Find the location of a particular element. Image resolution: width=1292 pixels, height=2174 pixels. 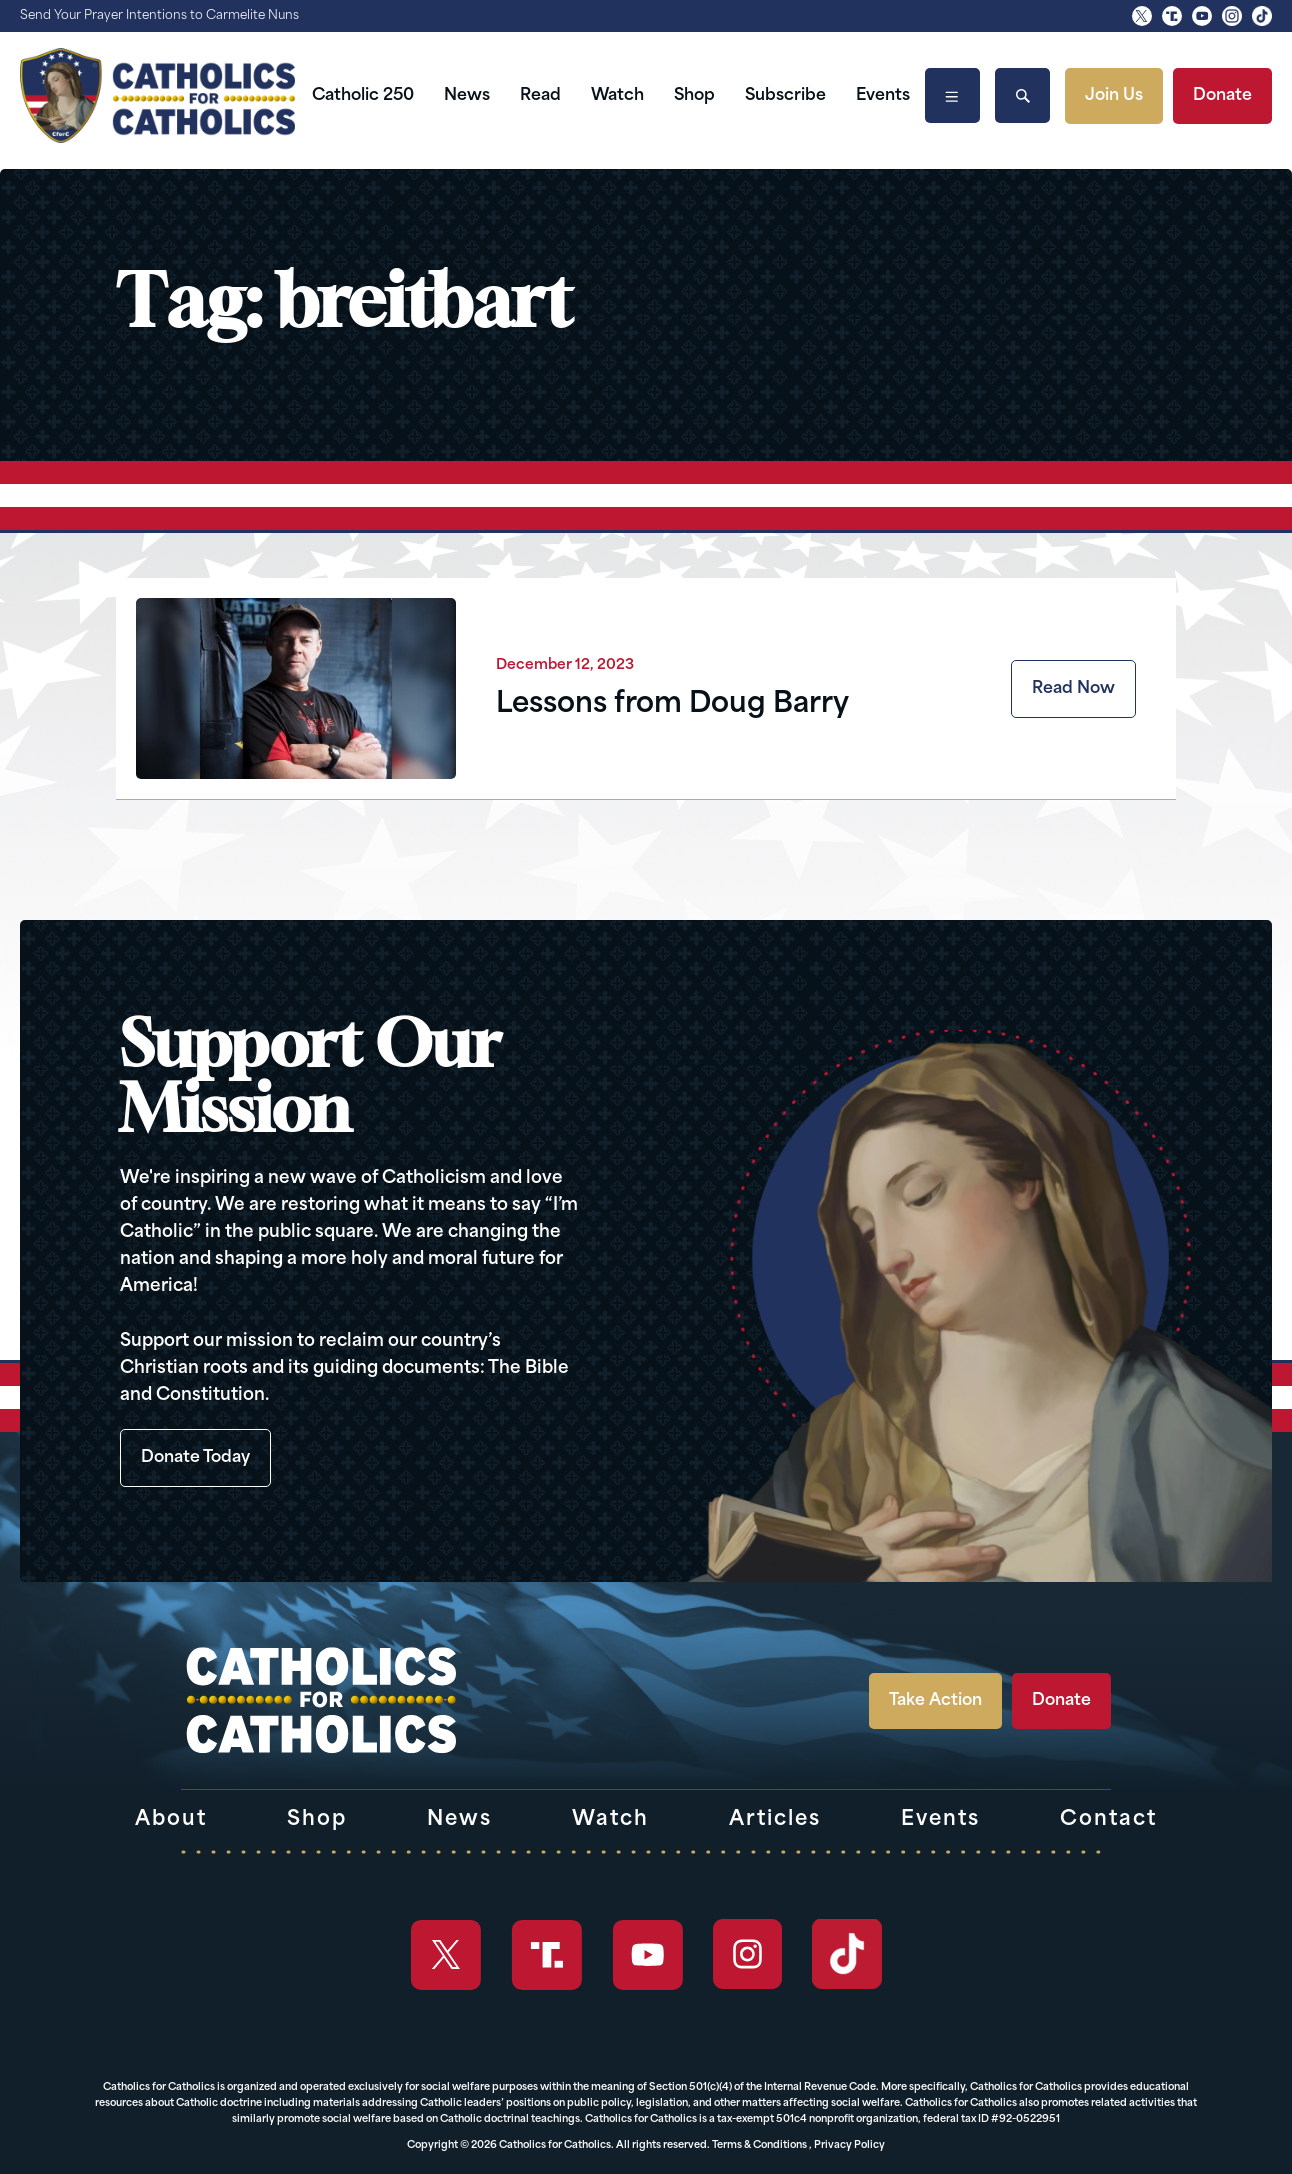

Read Now is located at coordinates (1073, 689).